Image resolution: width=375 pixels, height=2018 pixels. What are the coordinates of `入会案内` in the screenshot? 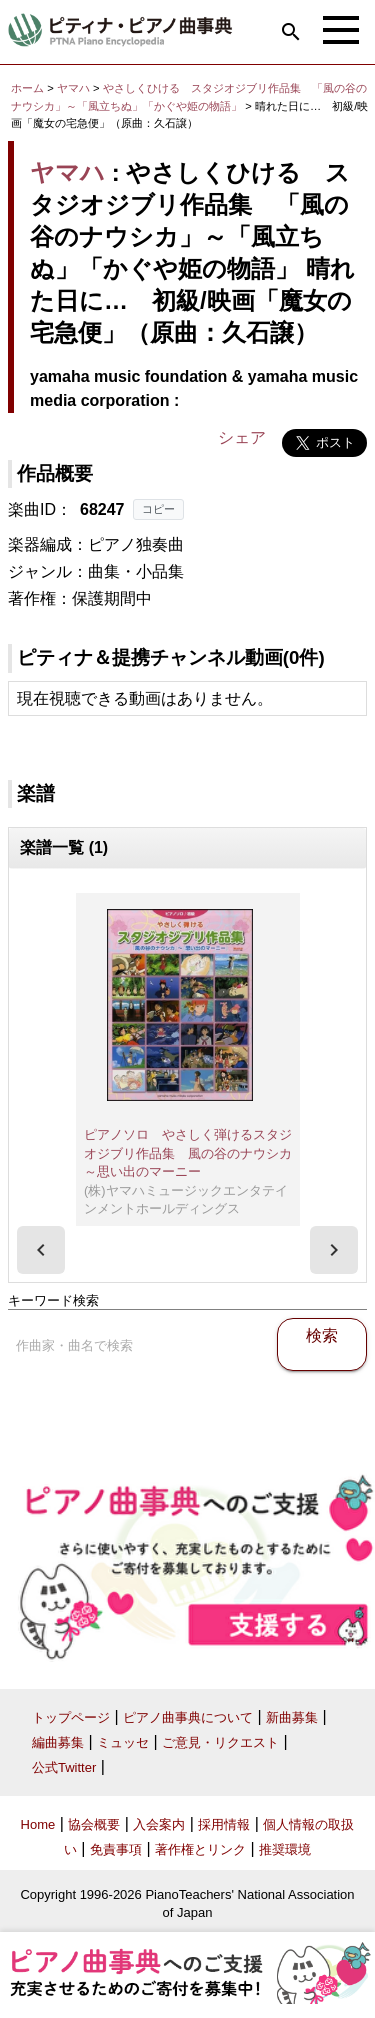 It's located at (159, 1824).